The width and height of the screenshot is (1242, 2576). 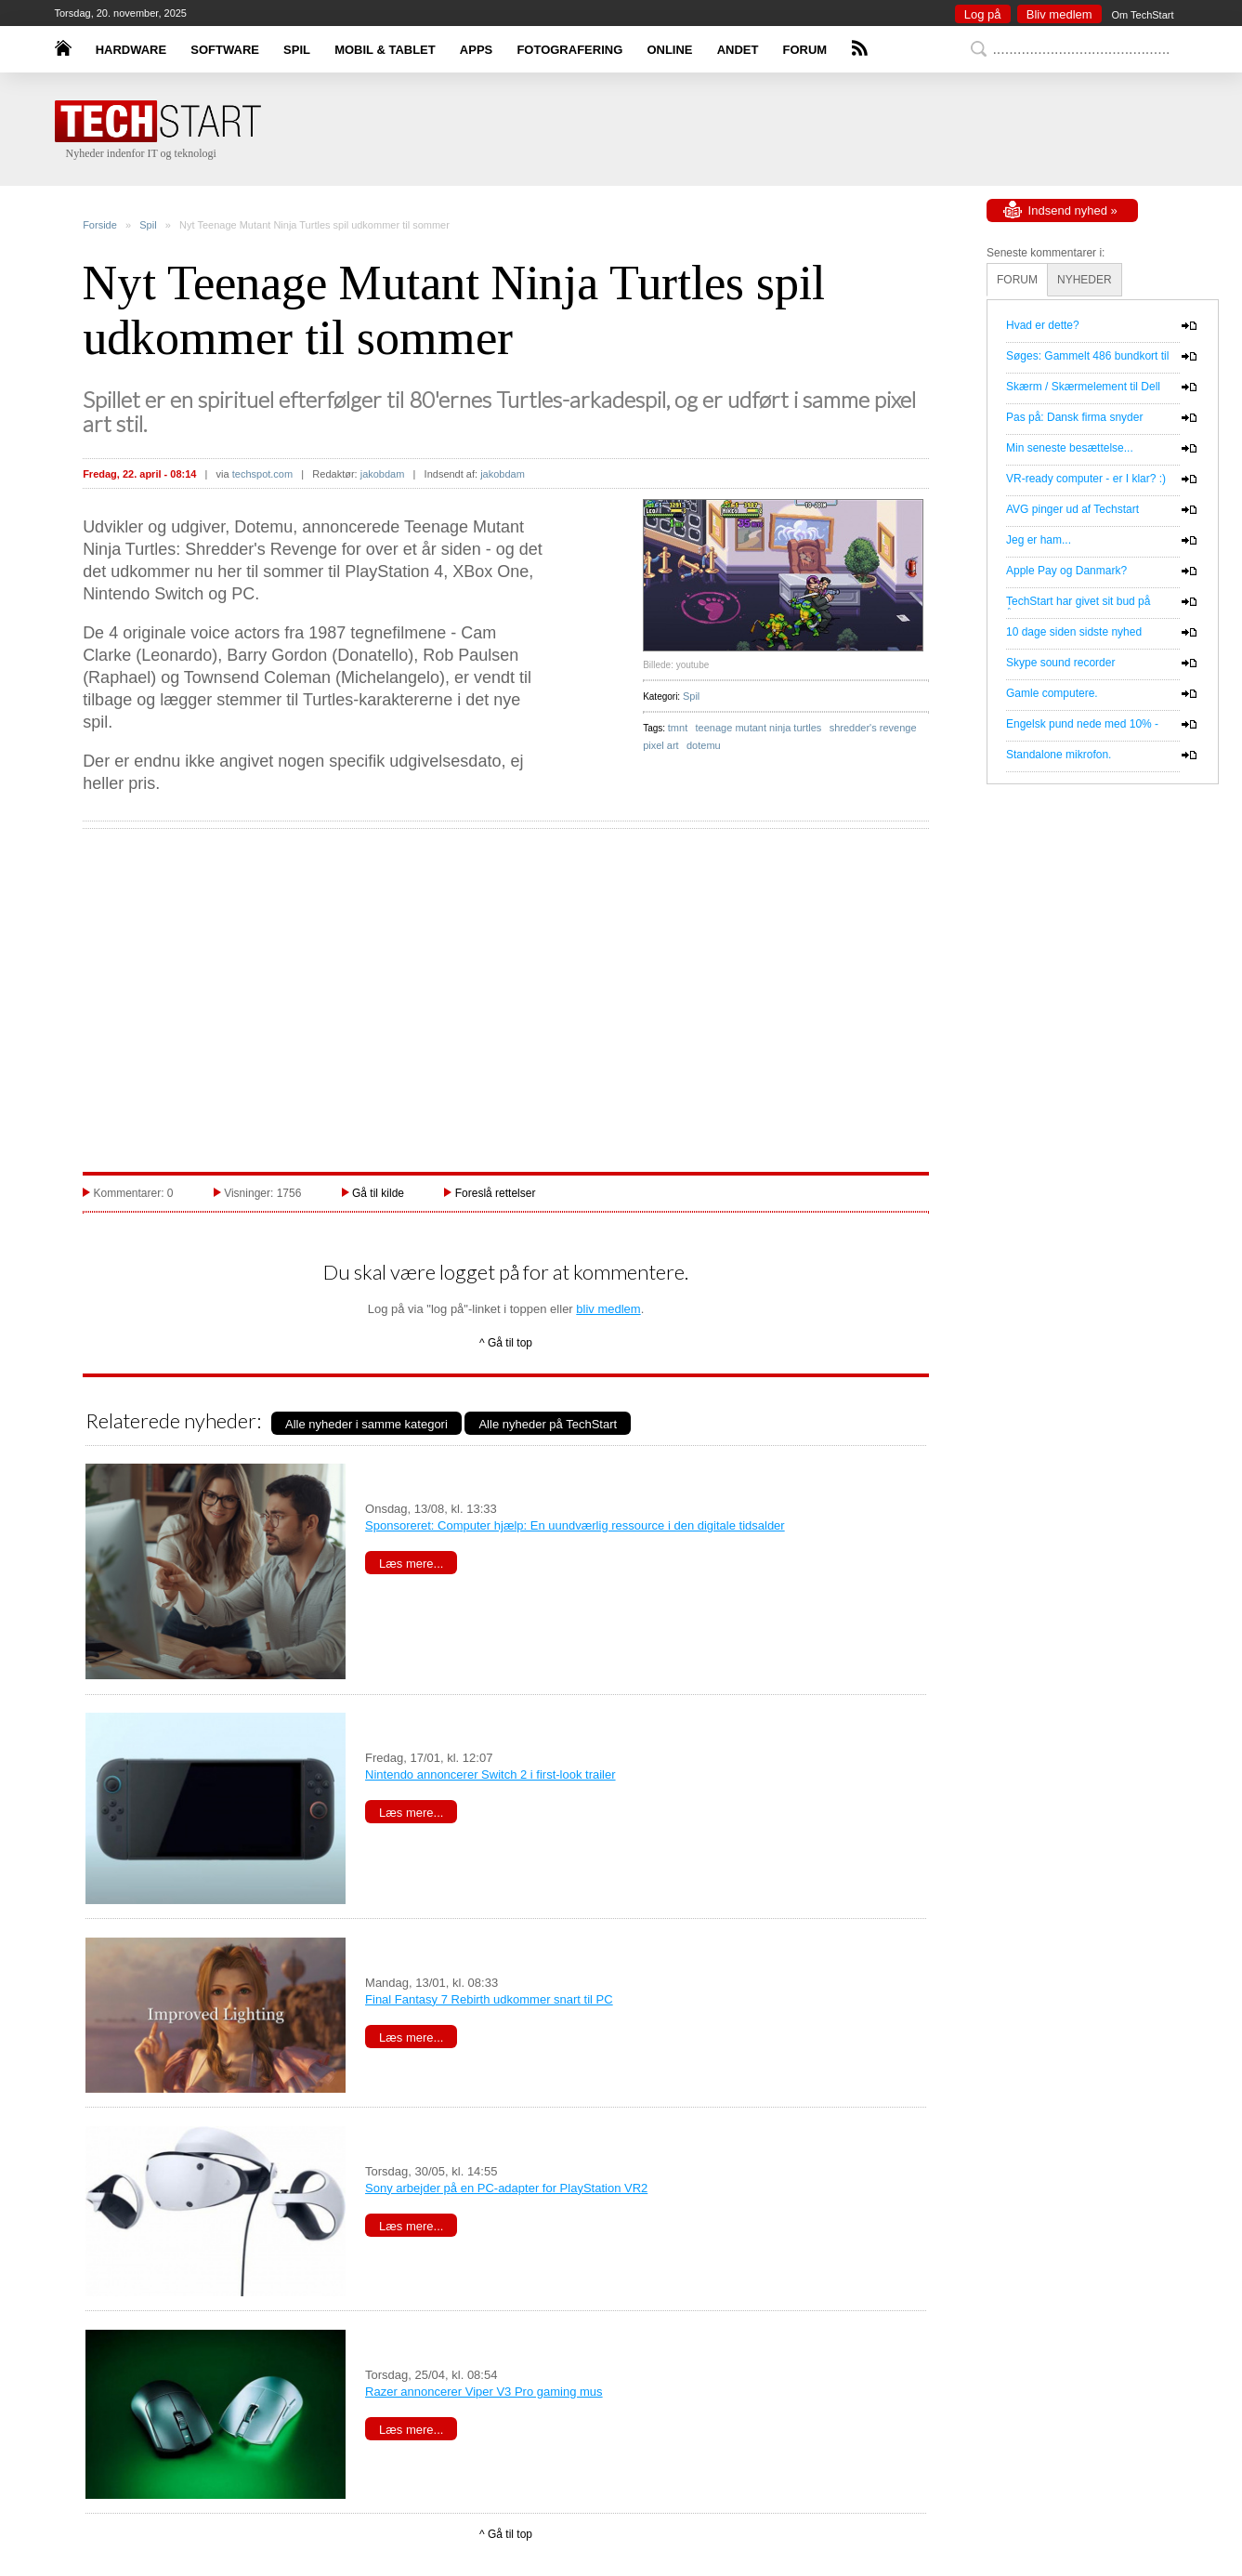 What do you see at coordinates (505, 1342) in the screenshot?
I see `^ Gå til top` at bounding box center [505, 1342].